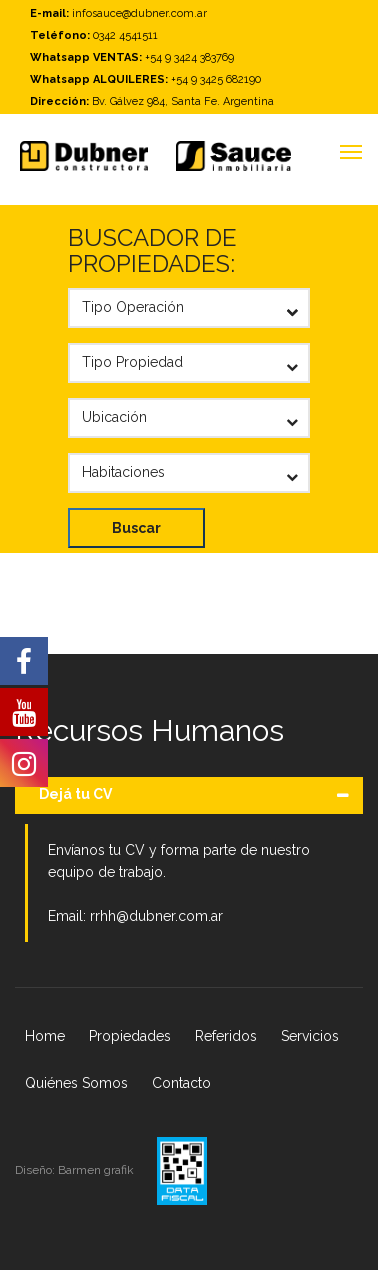 The width and height of the screenshot is (378, 1270). Describe the element at coordinates (130, 1036) in the screenshot. I see `Propiedades` at that location.